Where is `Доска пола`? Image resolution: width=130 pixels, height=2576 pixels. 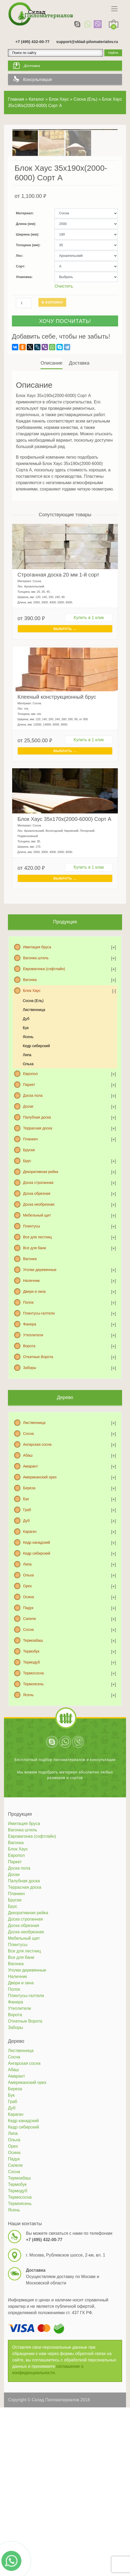
Доска пола is located at coordinates (33, 1155).